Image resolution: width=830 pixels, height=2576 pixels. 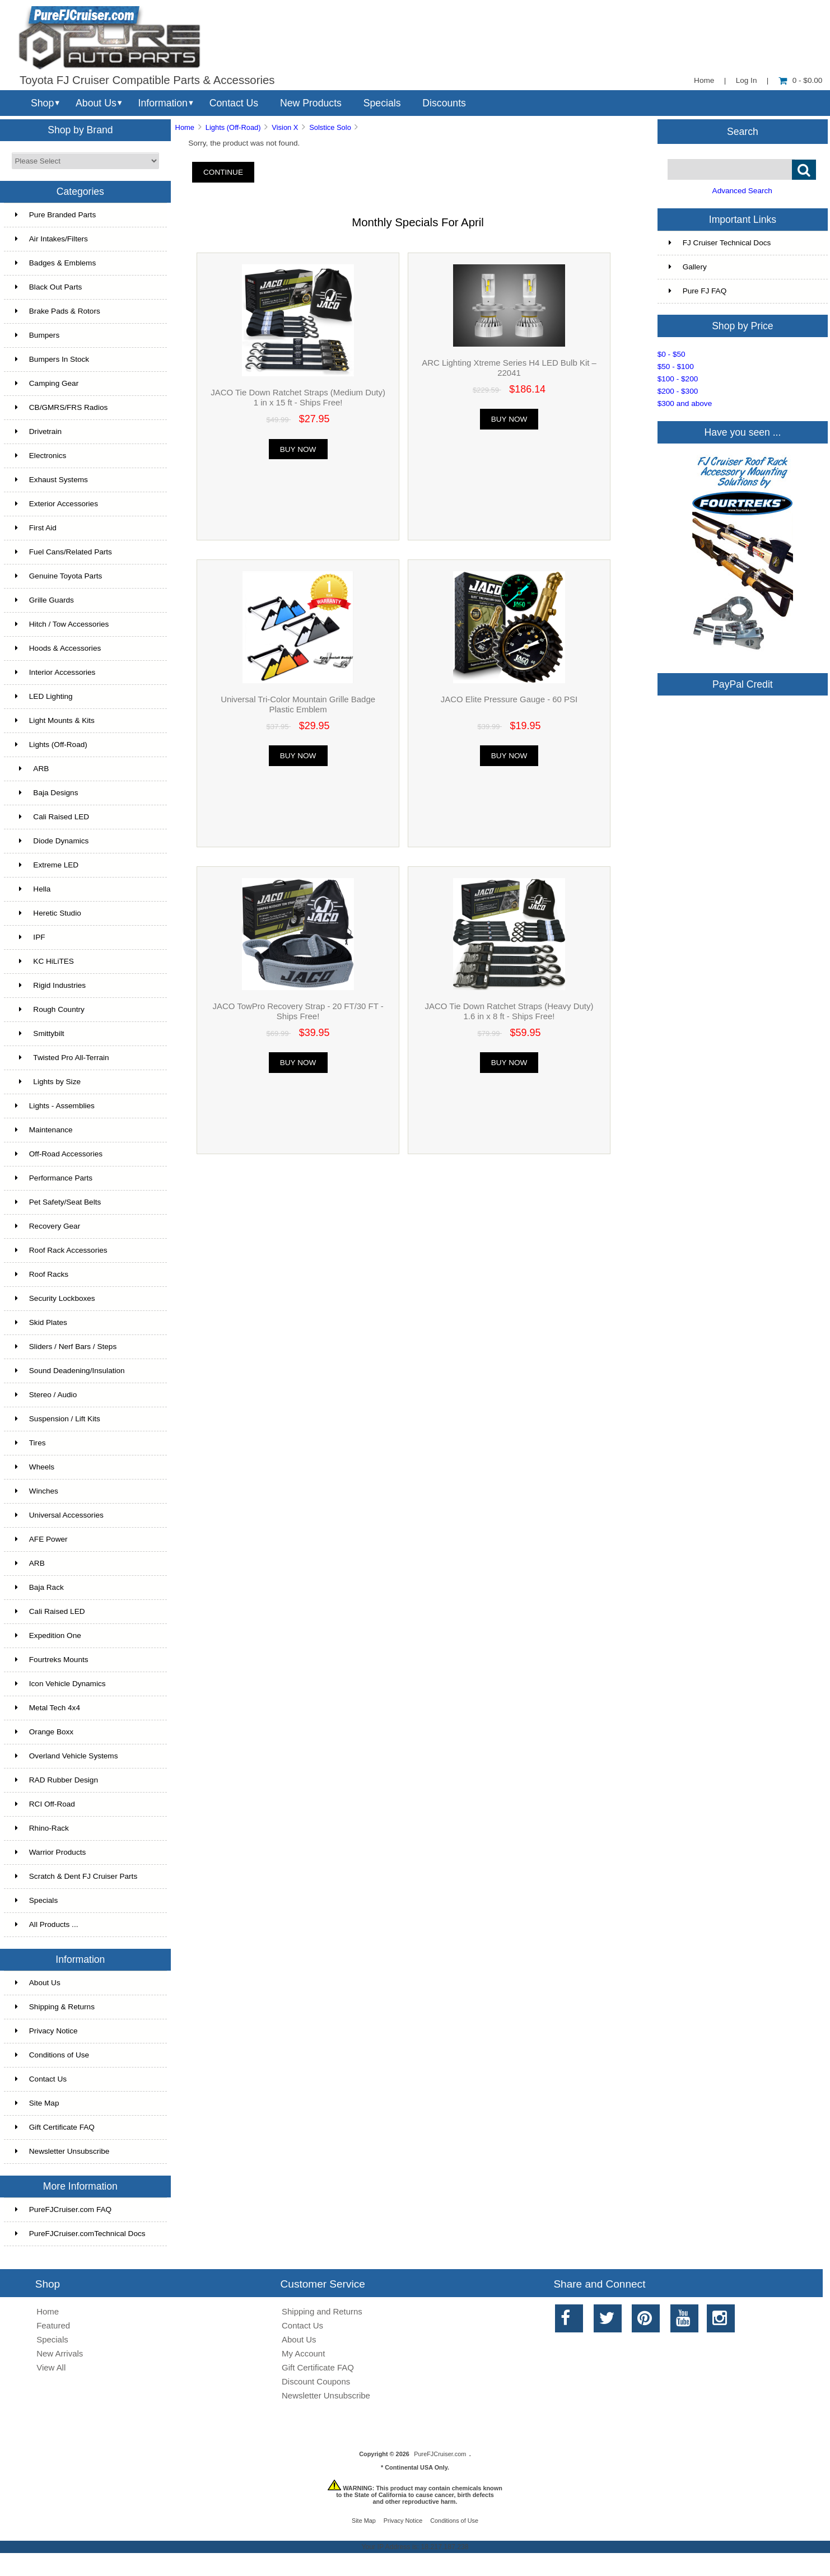 I want to click on Sound Deadening/Insulation, so click(x=70, y=1370).